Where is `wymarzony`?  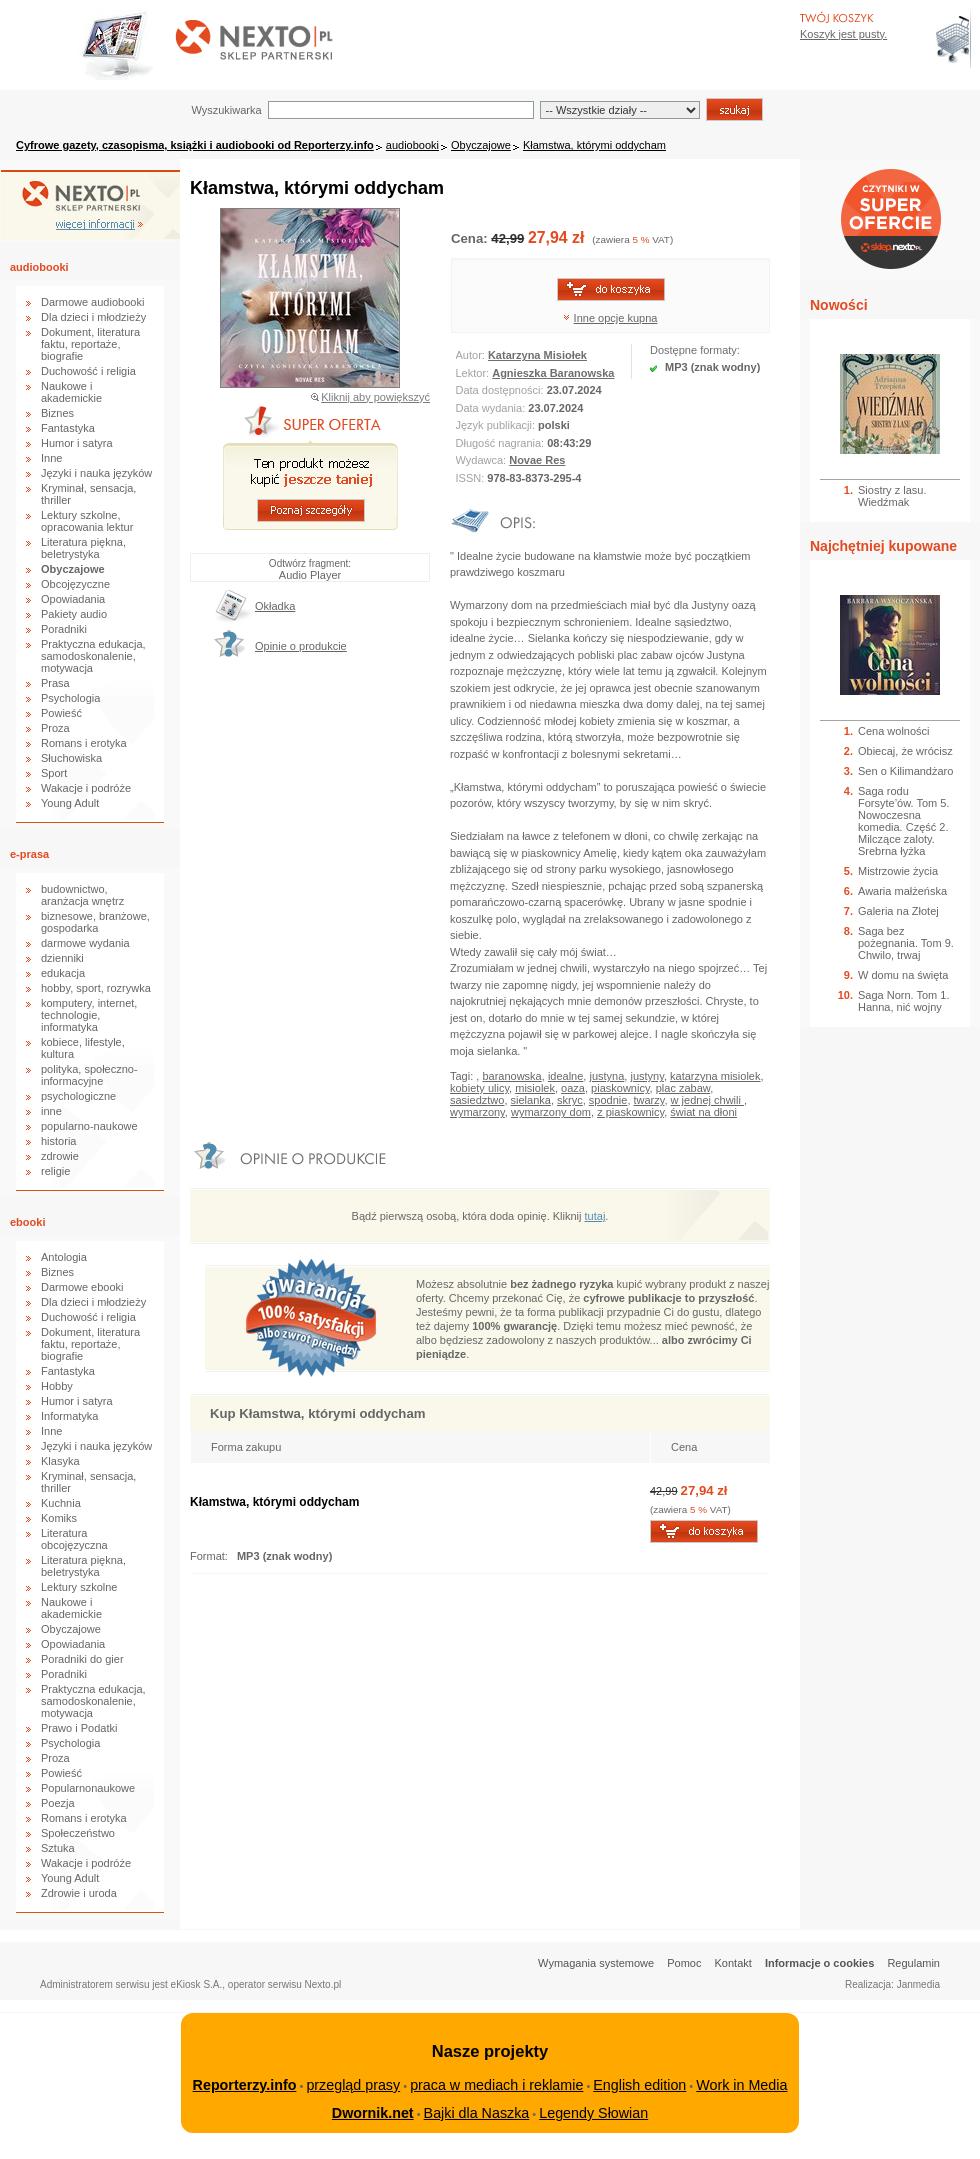
wymarzony is located at coordinates (477, 1112).